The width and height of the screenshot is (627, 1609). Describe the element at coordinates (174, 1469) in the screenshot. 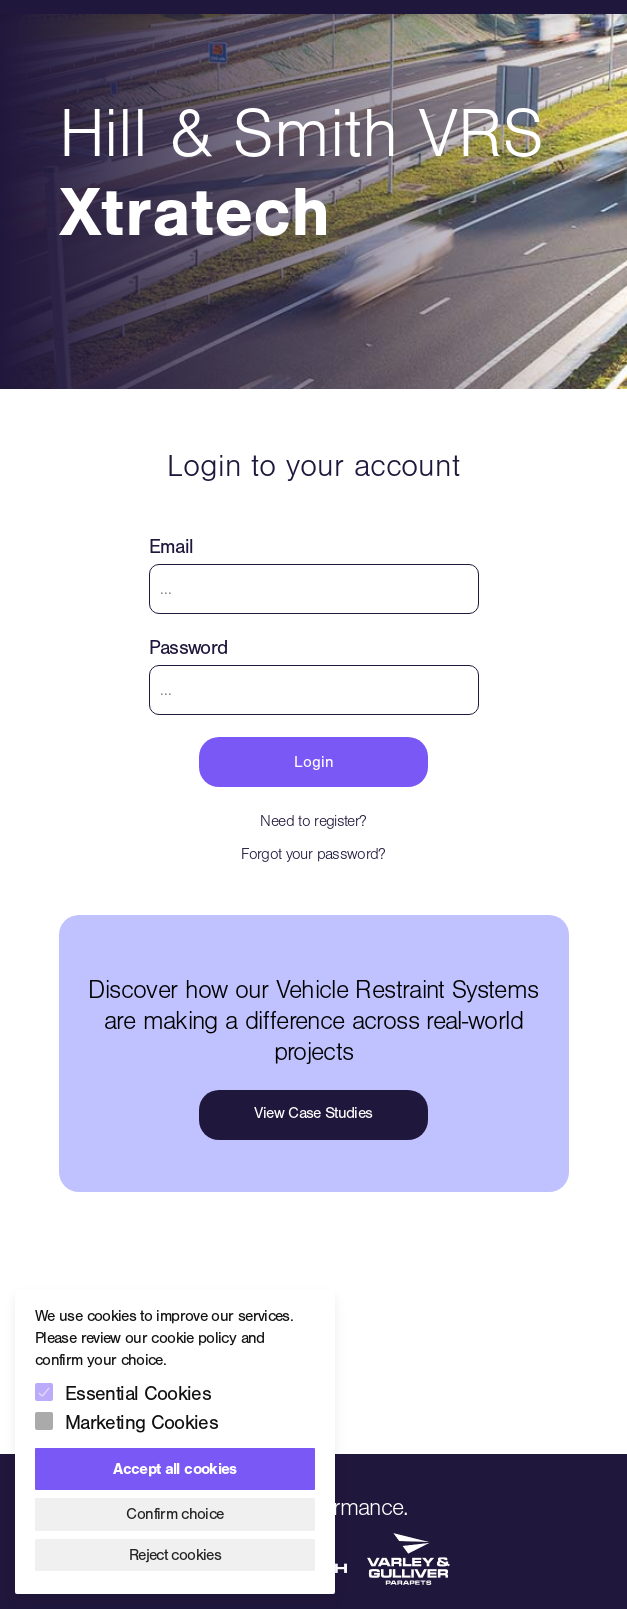

I see `Accept all cookies` at that location.